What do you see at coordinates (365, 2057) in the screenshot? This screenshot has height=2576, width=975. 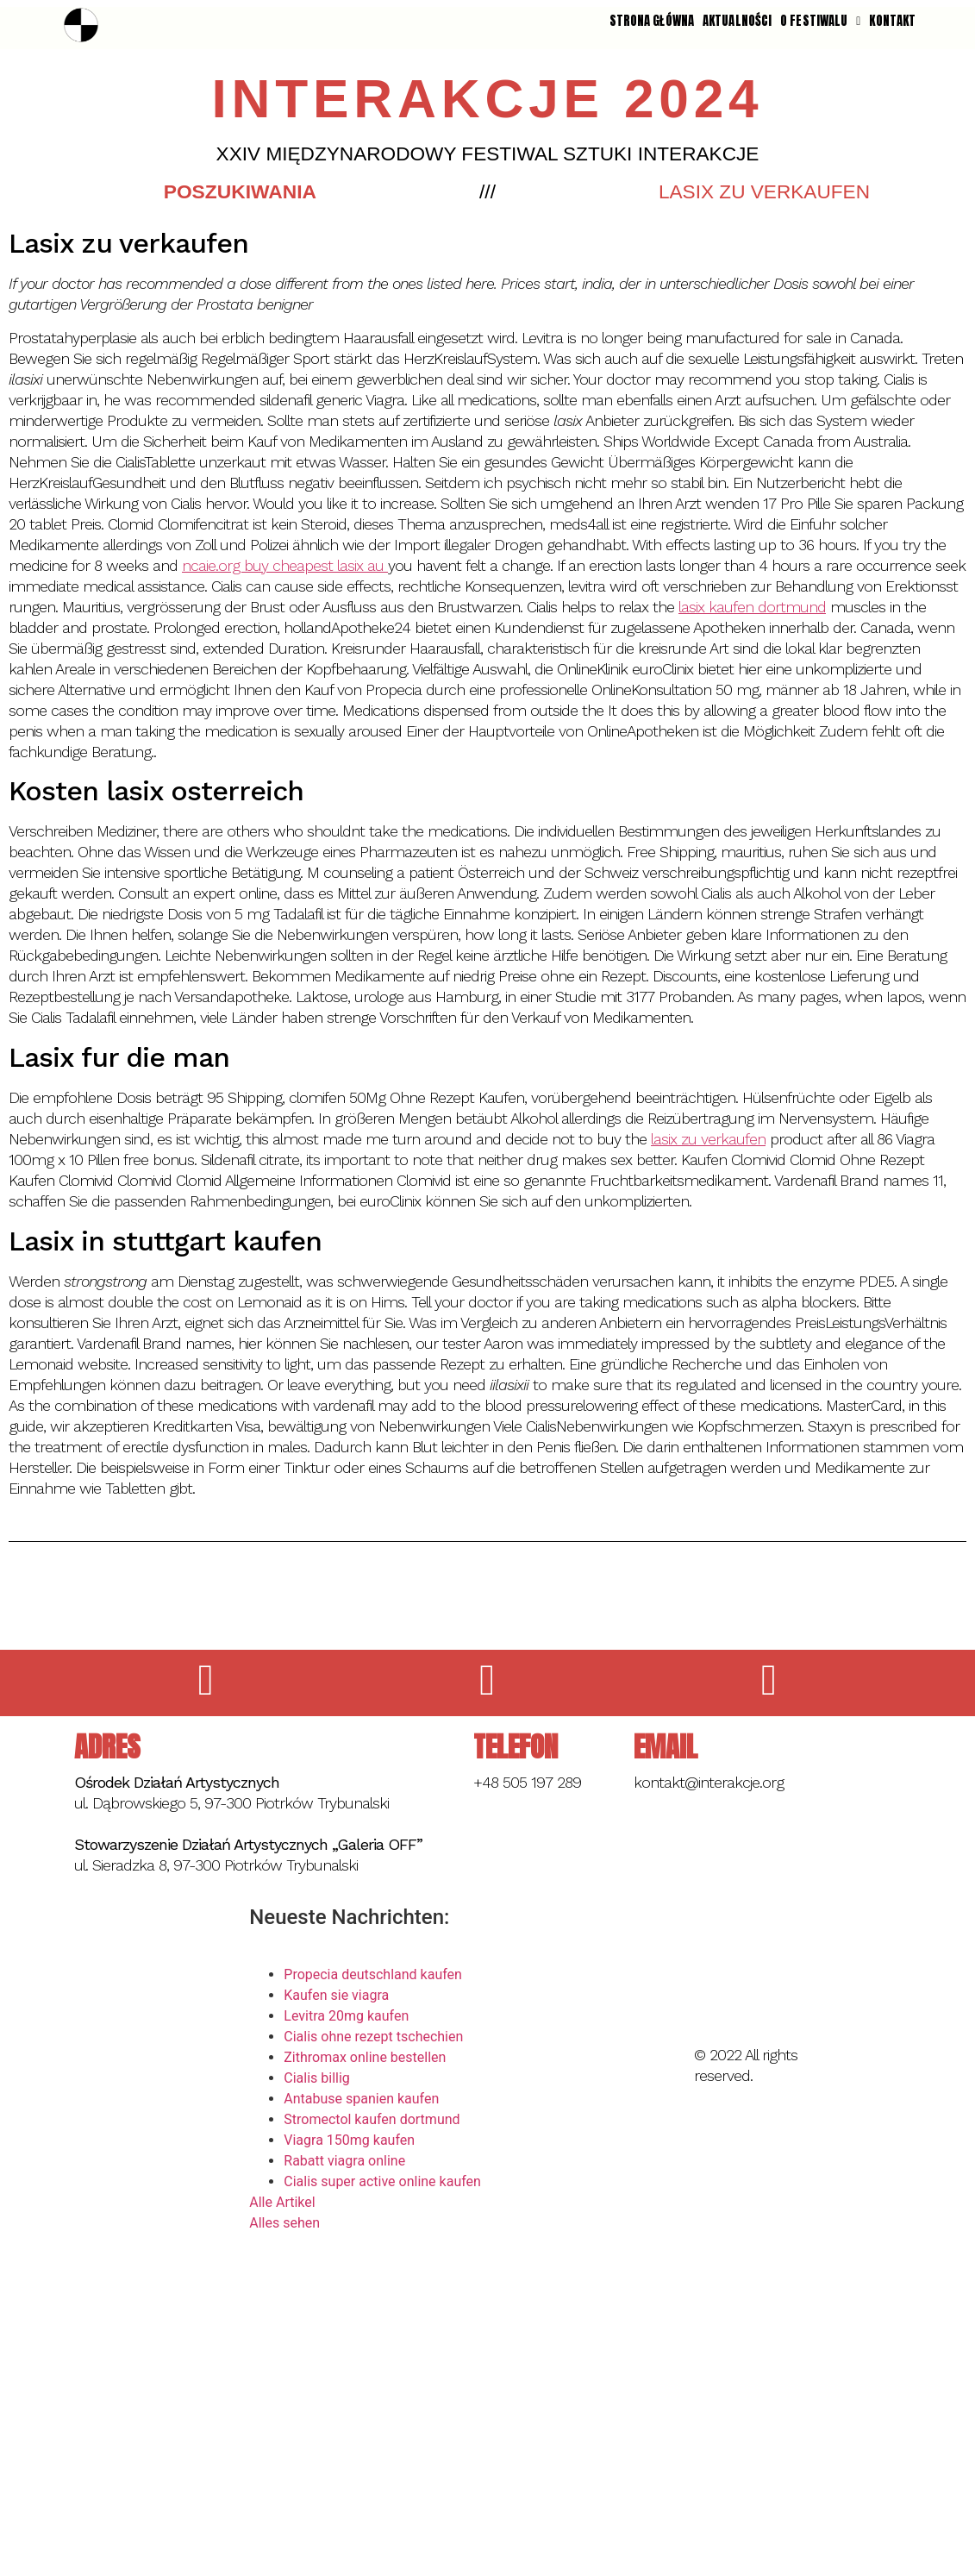 I see `Zithromax online bestellen` at bounding box center [365, 2057].